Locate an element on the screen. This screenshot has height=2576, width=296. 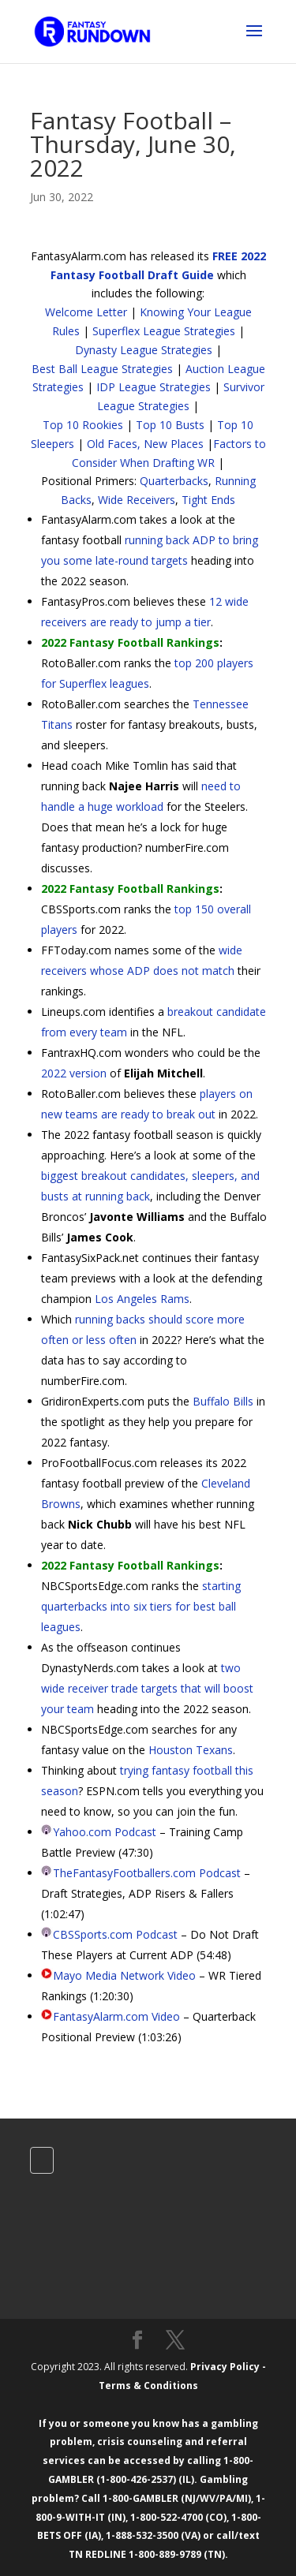
Superflex League Strategies is located at coordinates (163, 330).